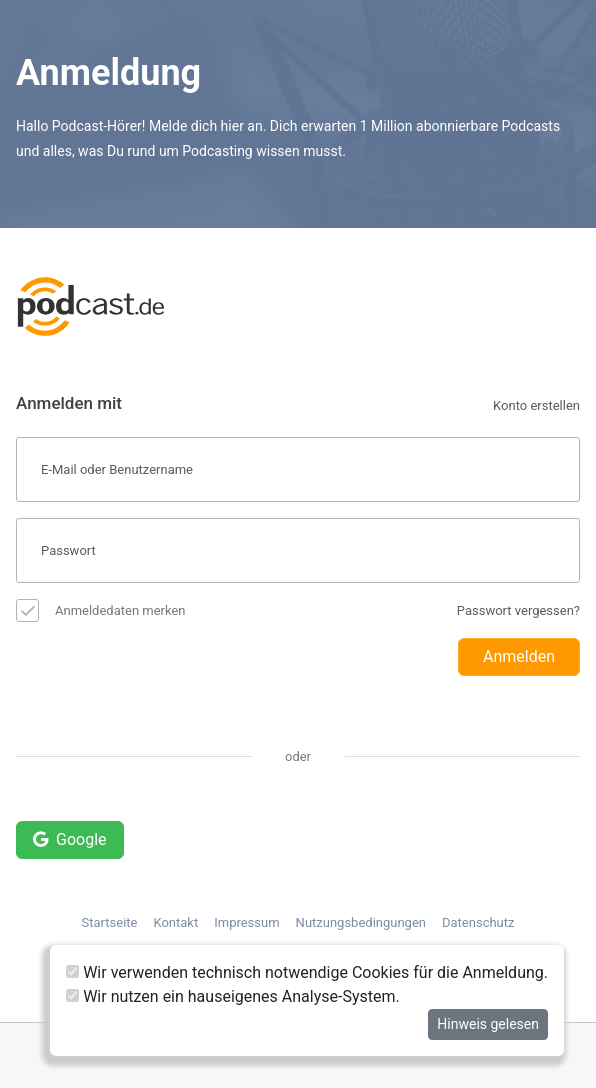 This screenshot has height=1088, width=596. I want to click on Datenschutz, so click(478, 922).